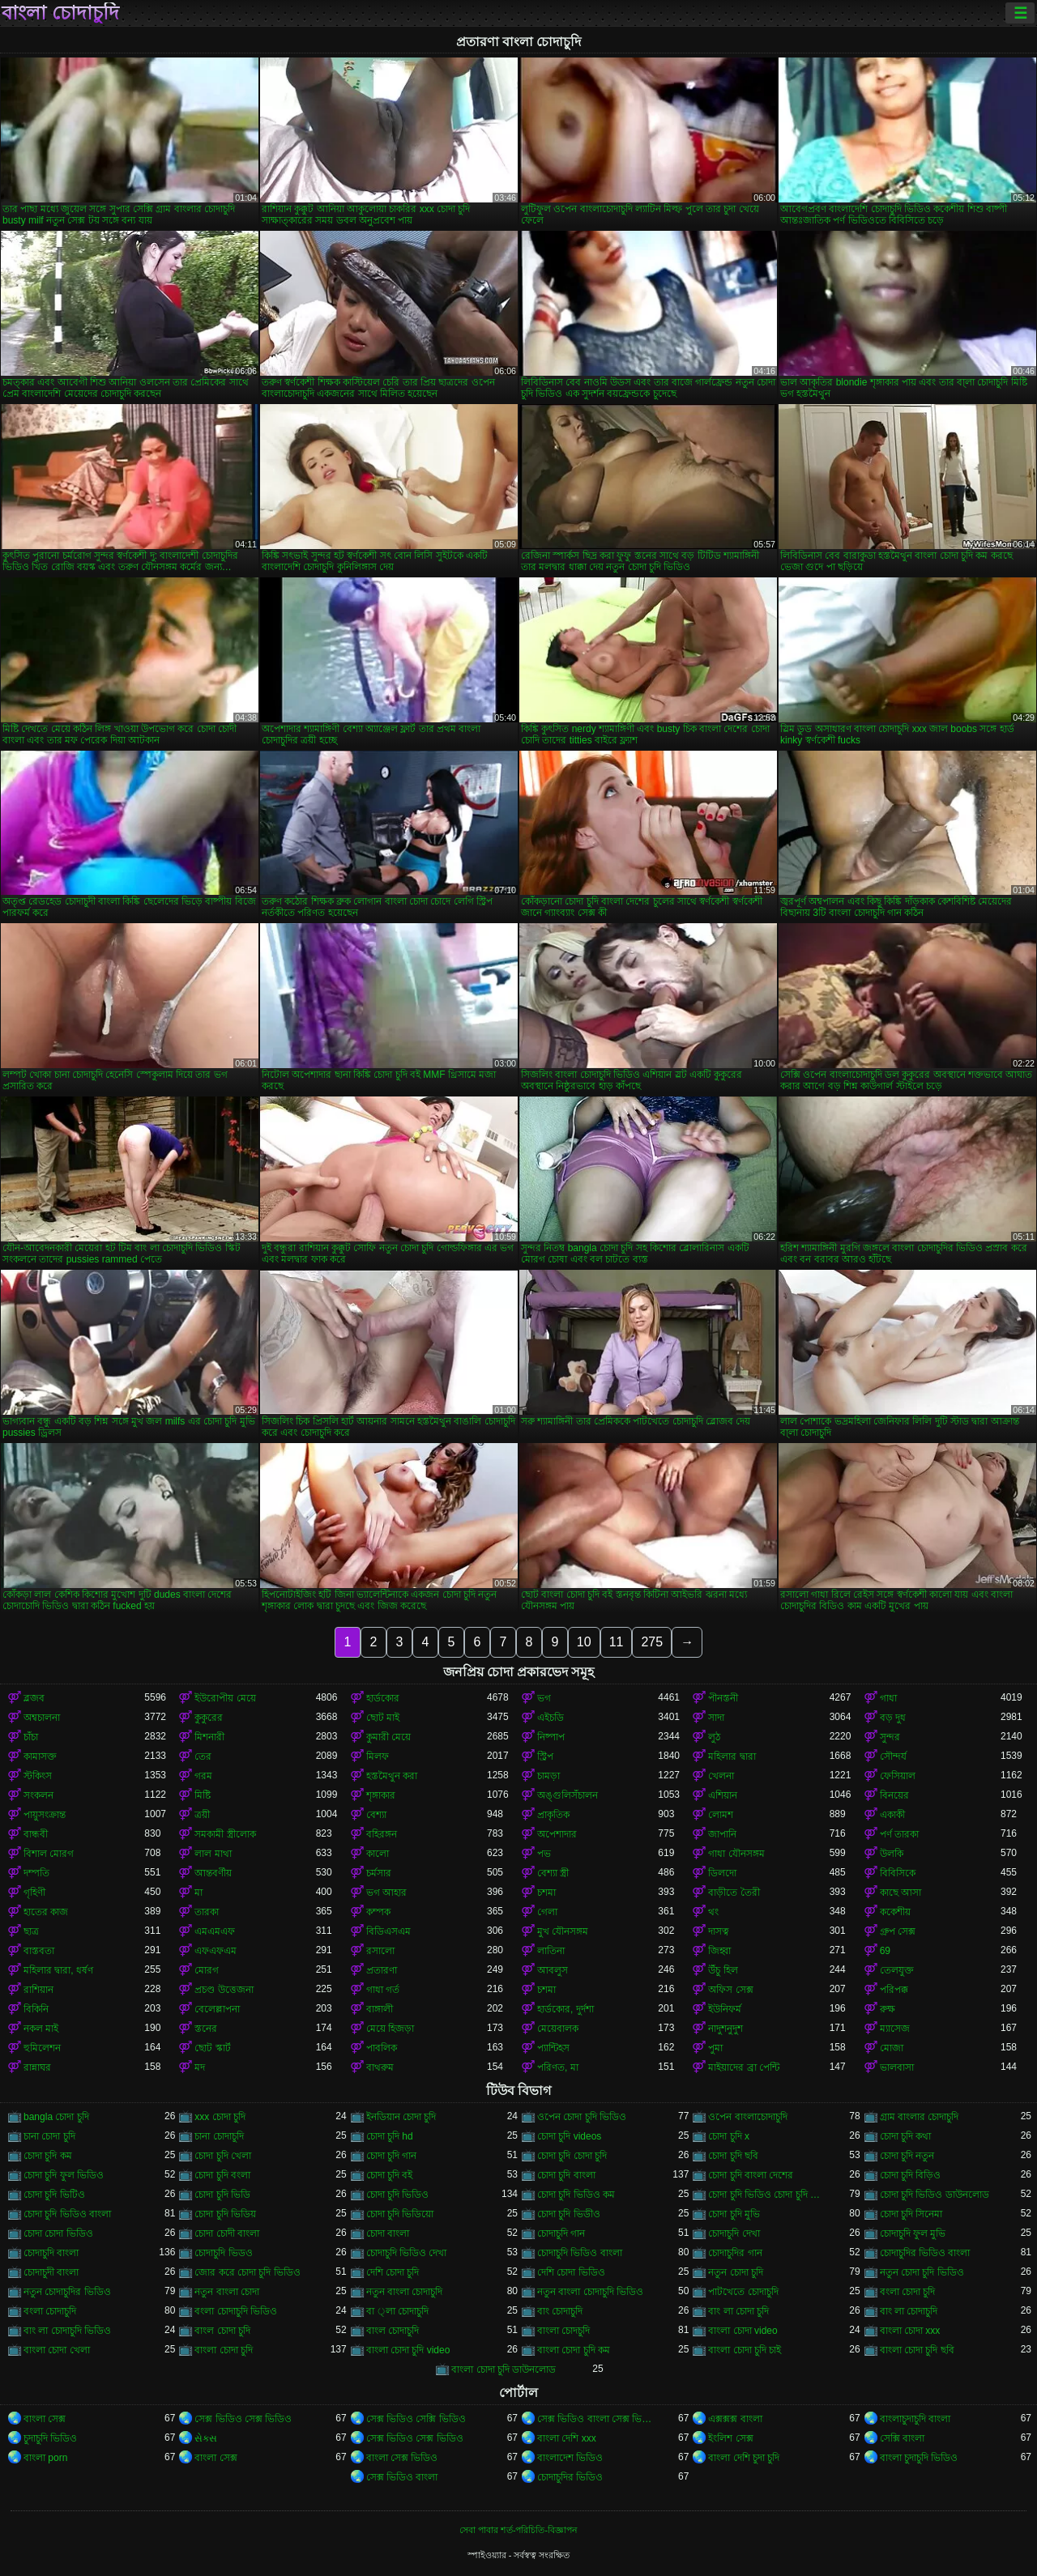  Describe the element at coordinates (380, 1795) in the screenshot. I see `শৃঙ্গাকার` at that location.